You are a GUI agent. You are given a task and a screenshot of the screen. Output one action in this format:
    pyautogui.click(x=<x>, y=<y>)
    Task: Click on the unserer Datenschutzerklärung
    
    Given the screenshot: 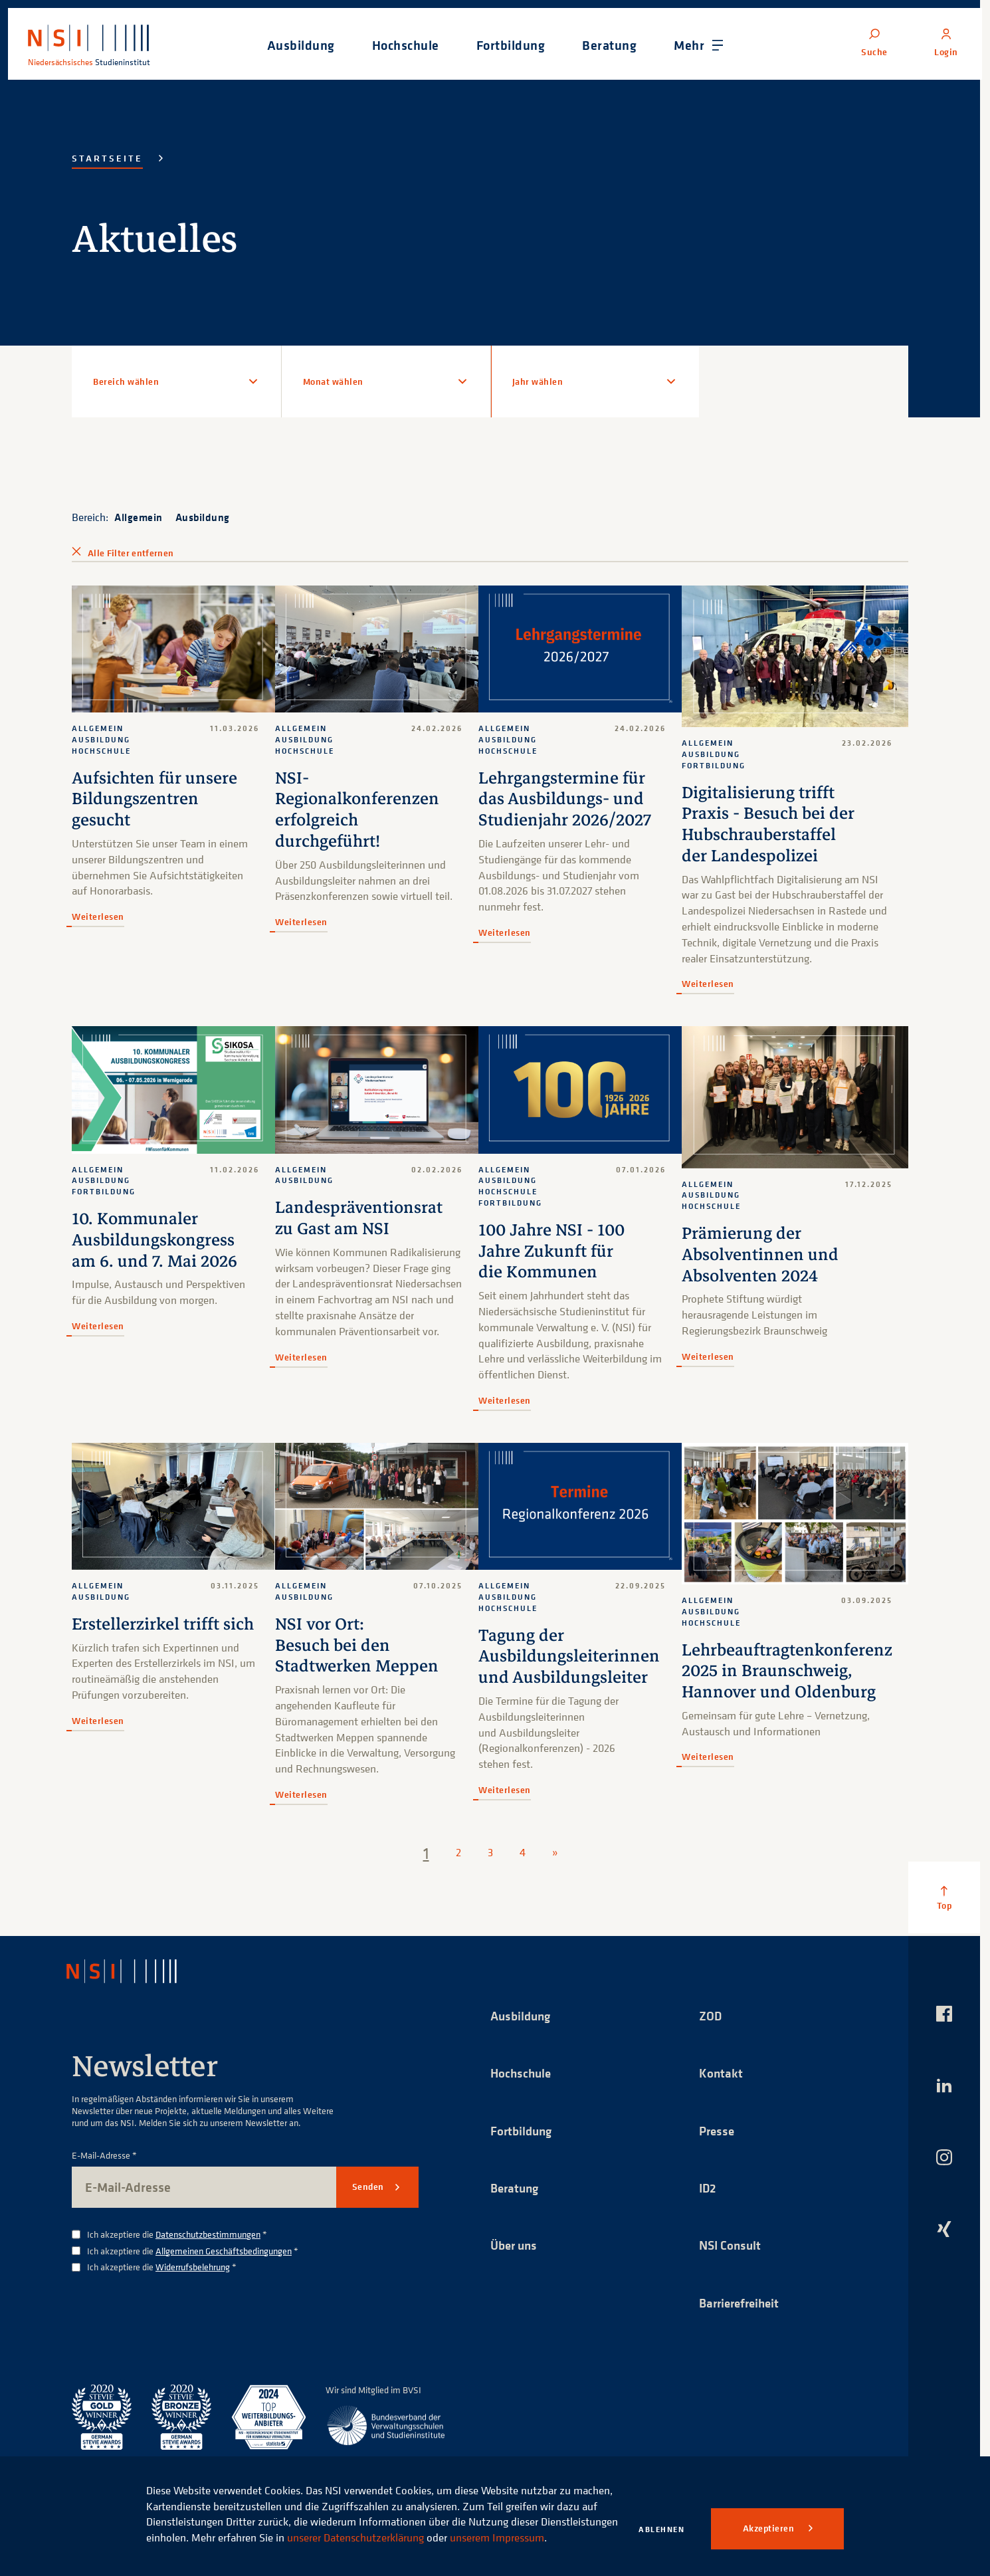 What is the action you would take?
    pyautogui.click(x=435, y=2521)
    